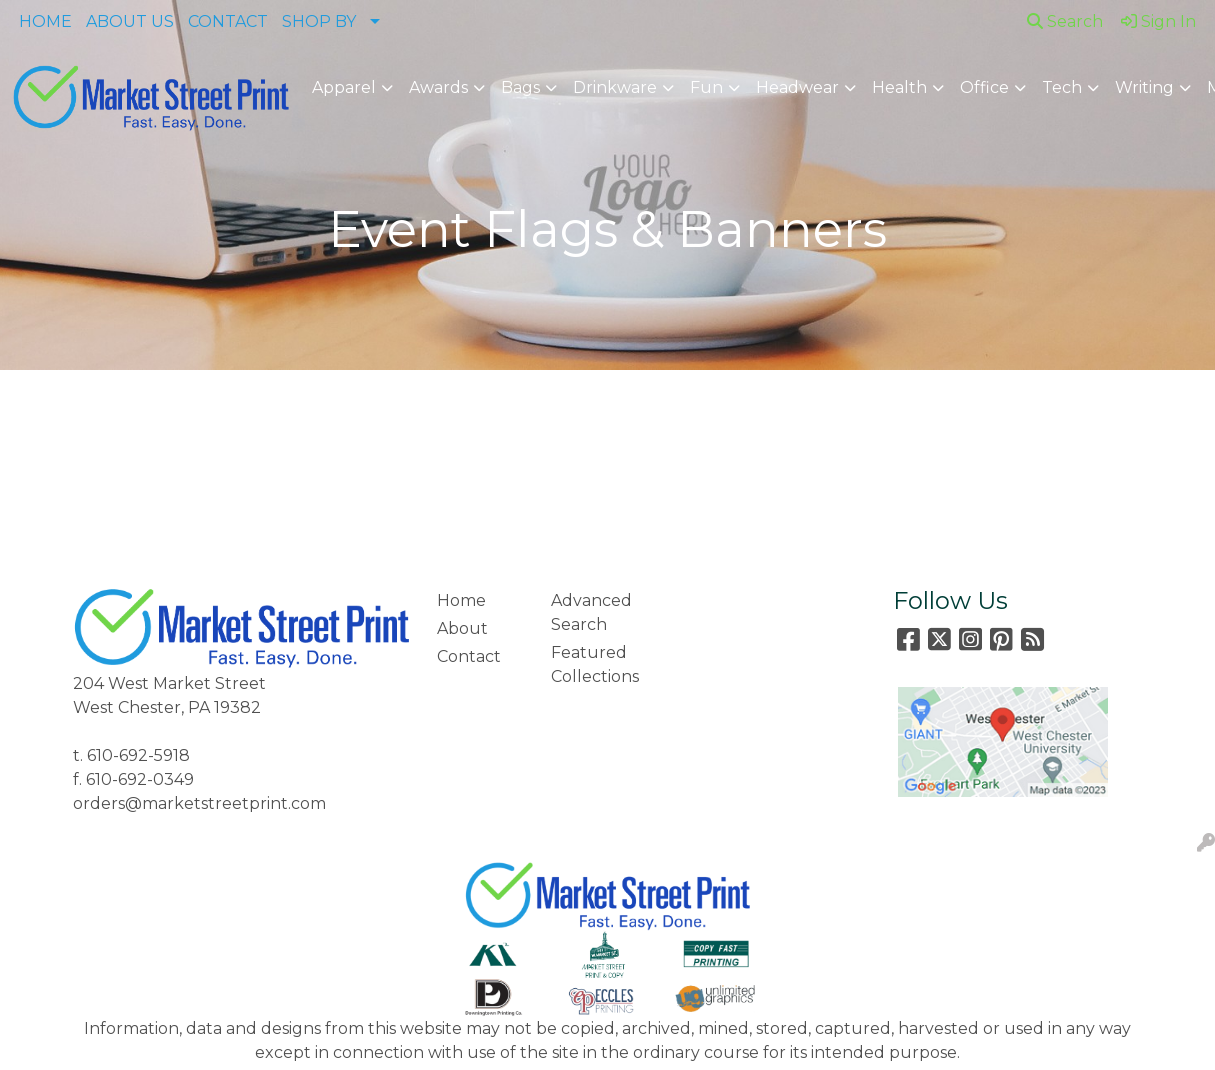  What do you see at coordinates (1065, 21) in the screenshot?
I see `Search` at bounding box center [1065, 21].